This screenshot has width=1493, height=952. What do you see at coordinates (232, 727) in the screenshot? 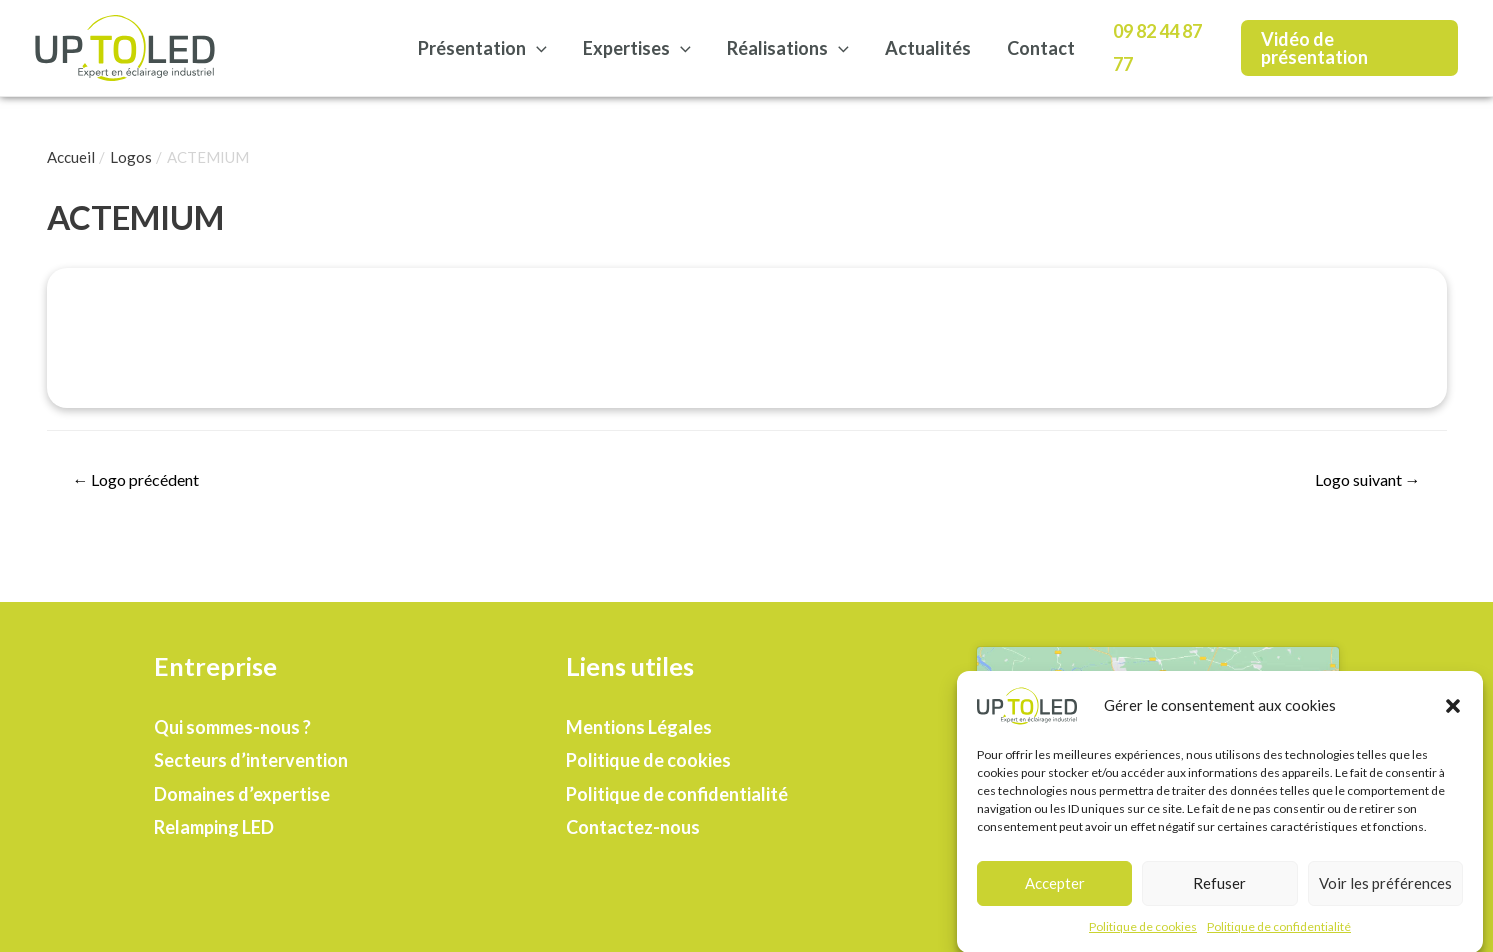
I see `Qui sommes-nous ?` at bounding box center [232, 727].